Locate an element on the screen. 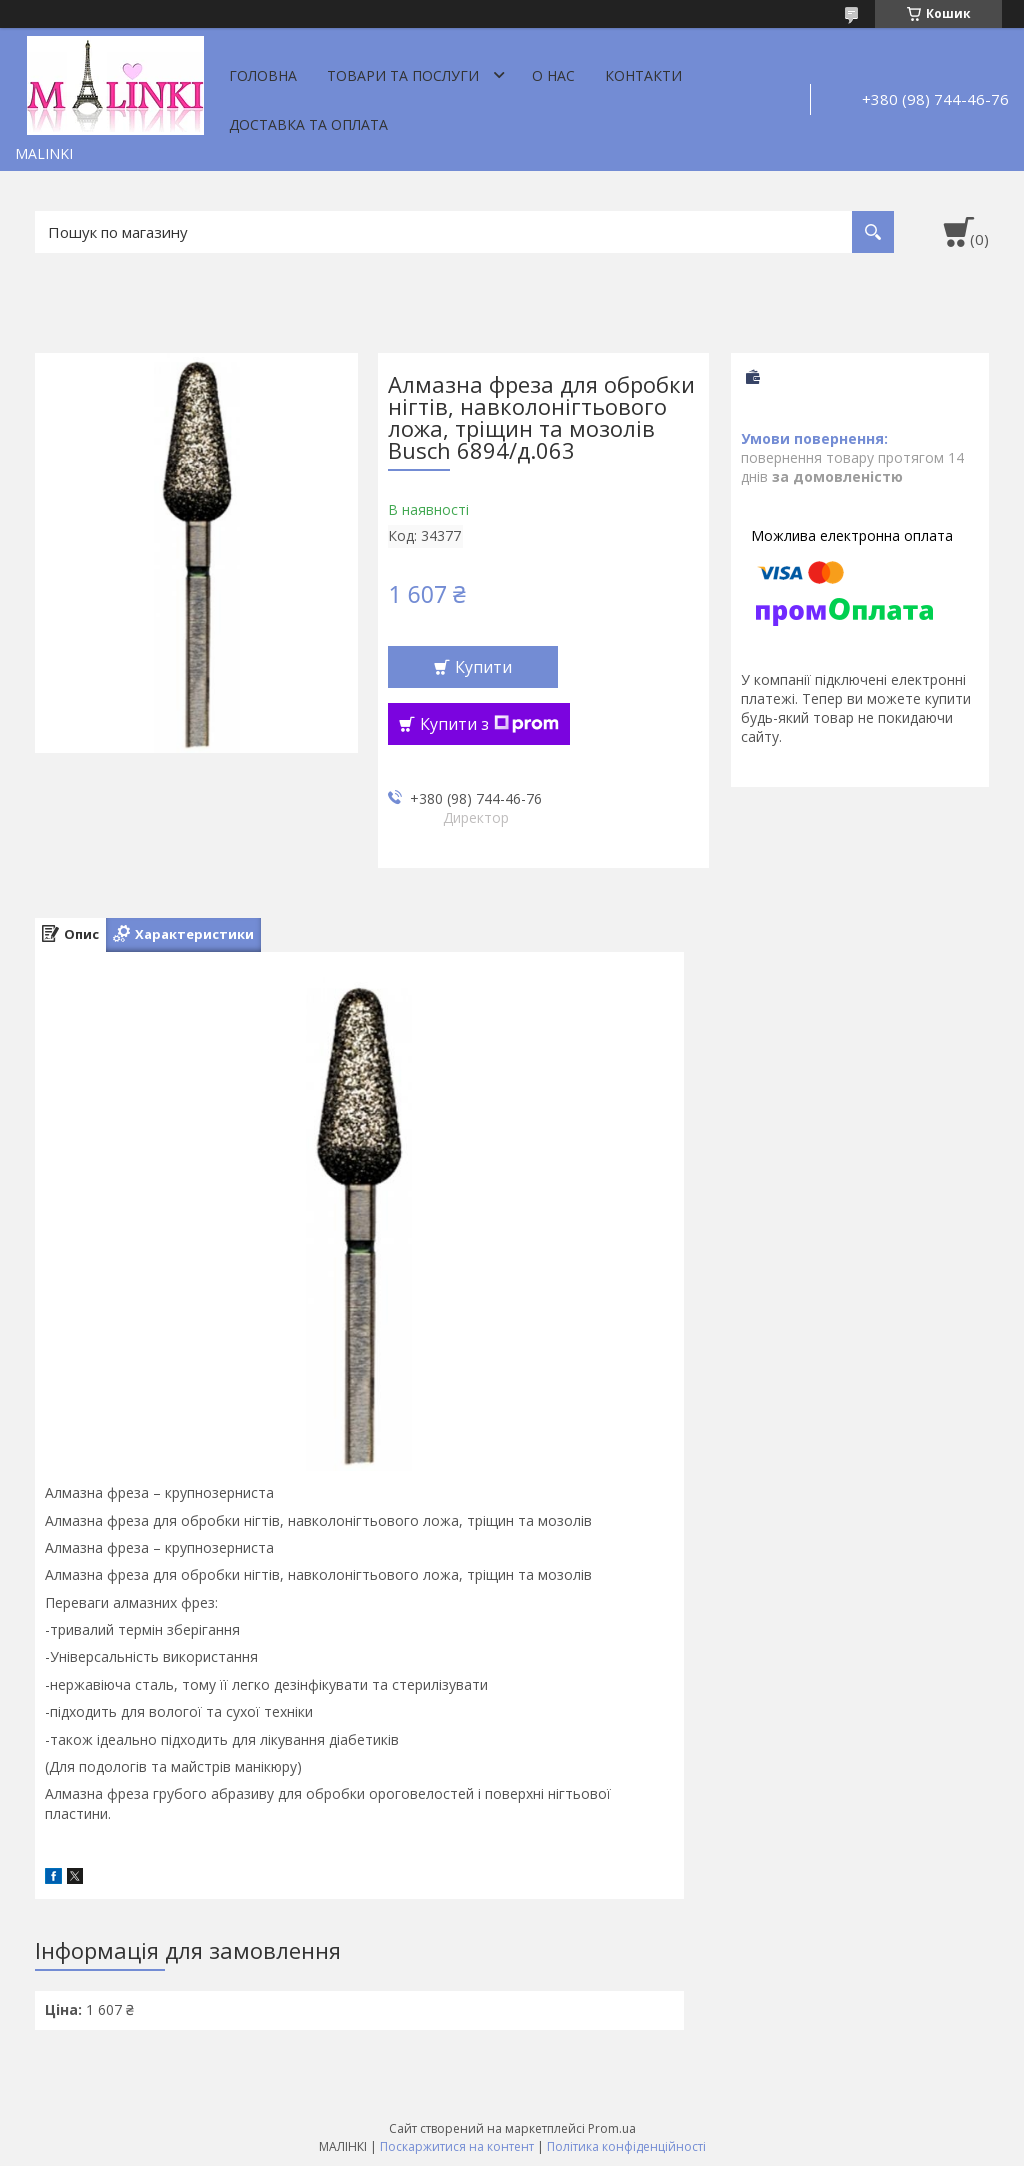 This screenshot has height=2166, width=1024. Доставка та оплата is located at coordinates (308, 124).